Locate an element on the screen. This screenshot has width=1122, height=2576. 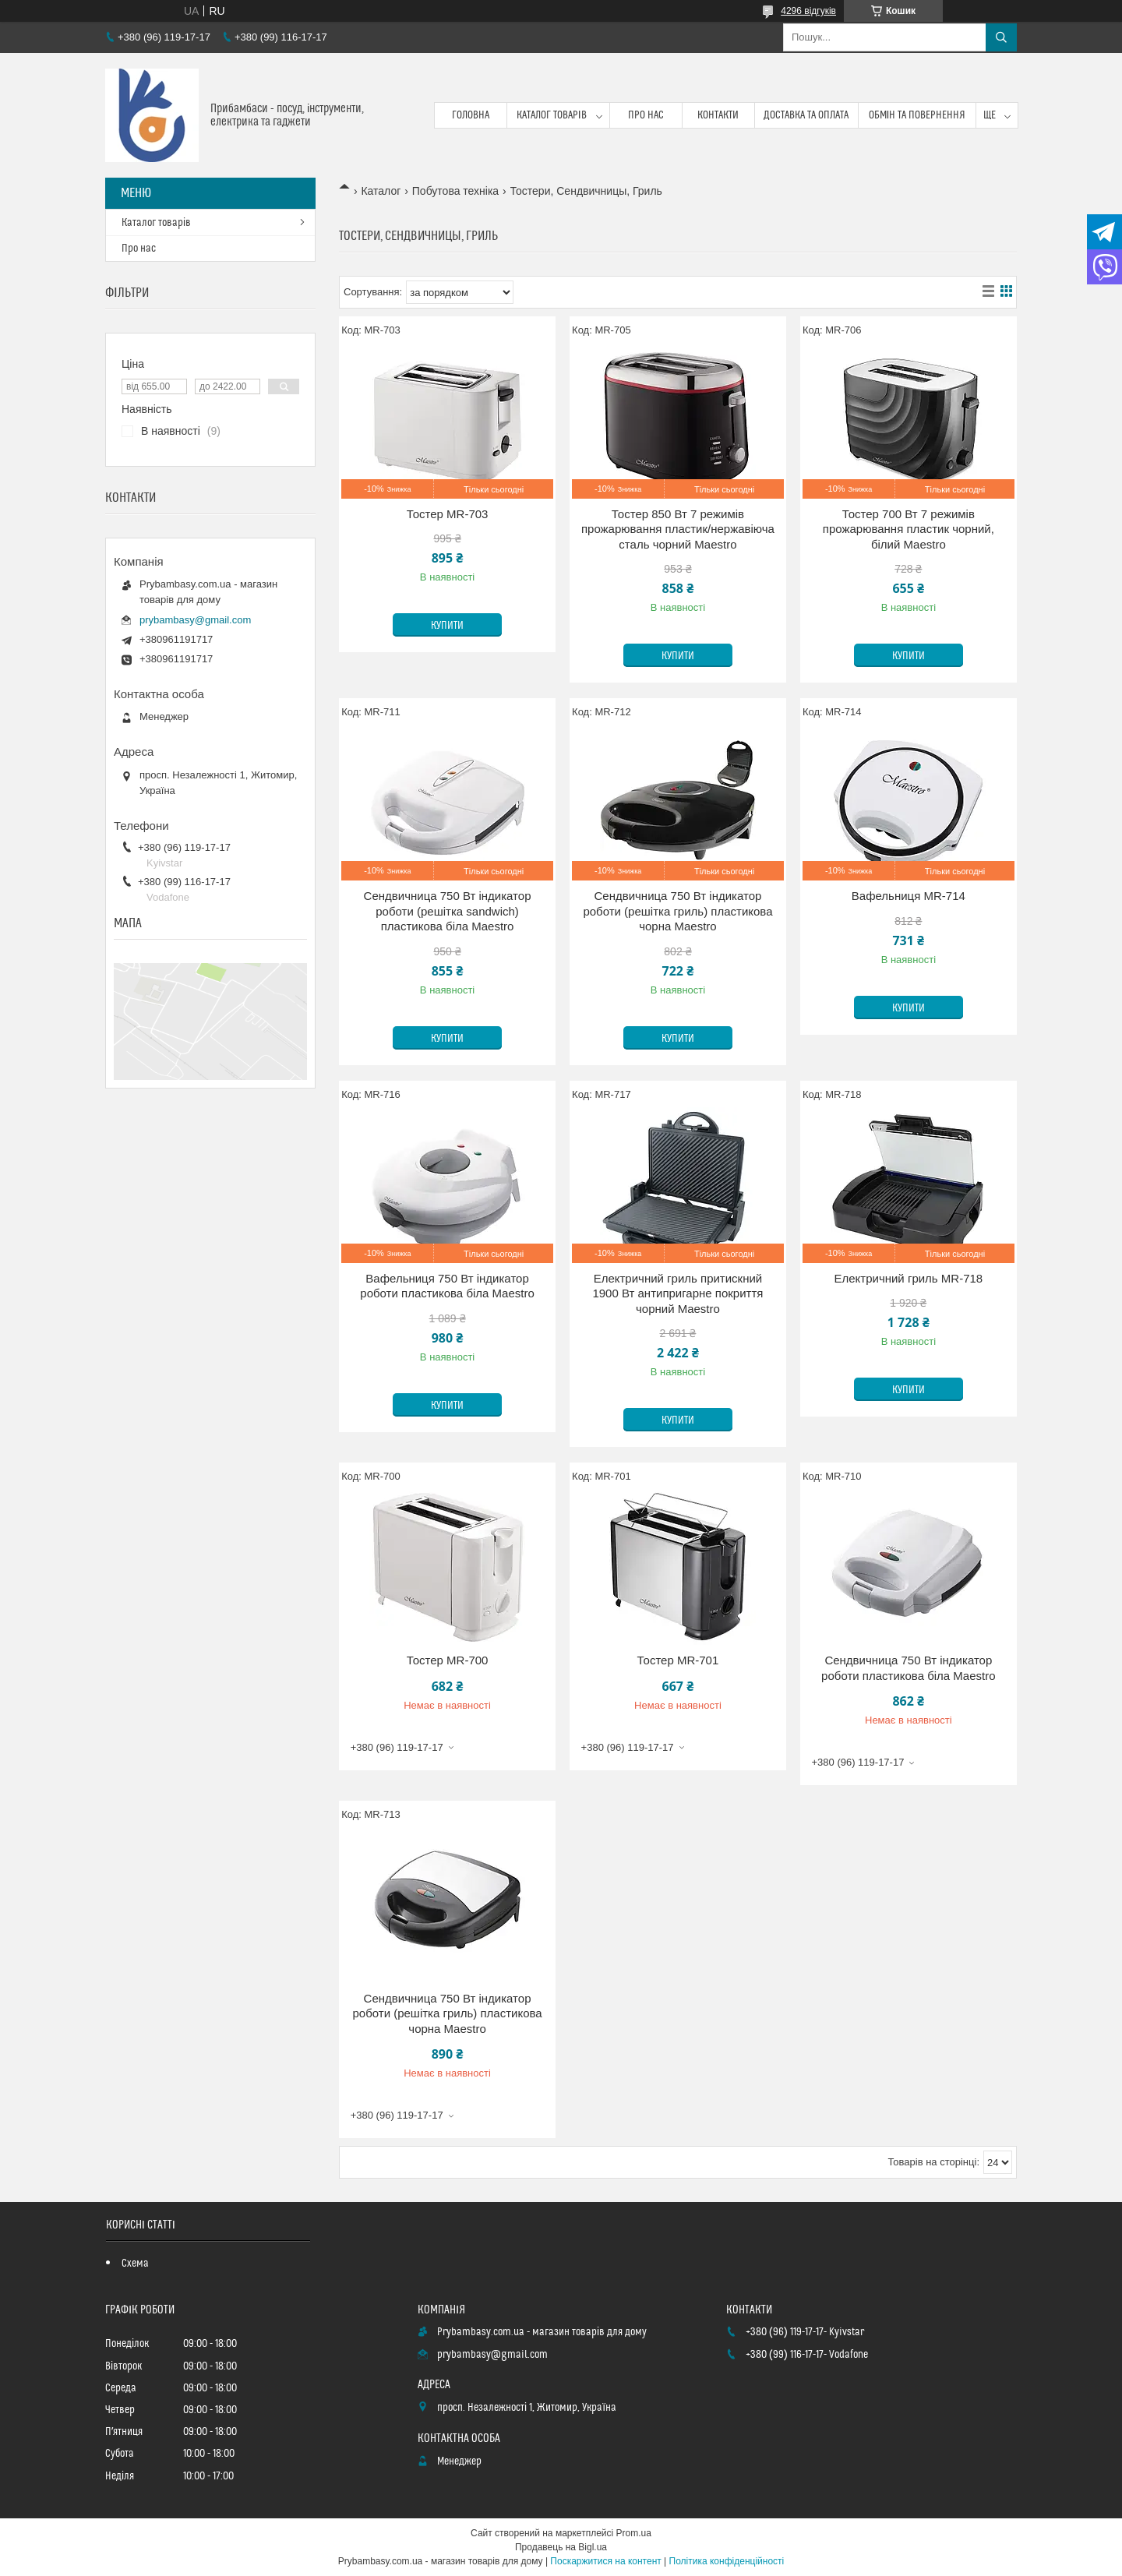
Сендвичница 750 Вт індикатор роботи (решітка sandwich) пластикова біла Maestro is located at coordinates (447, 911).